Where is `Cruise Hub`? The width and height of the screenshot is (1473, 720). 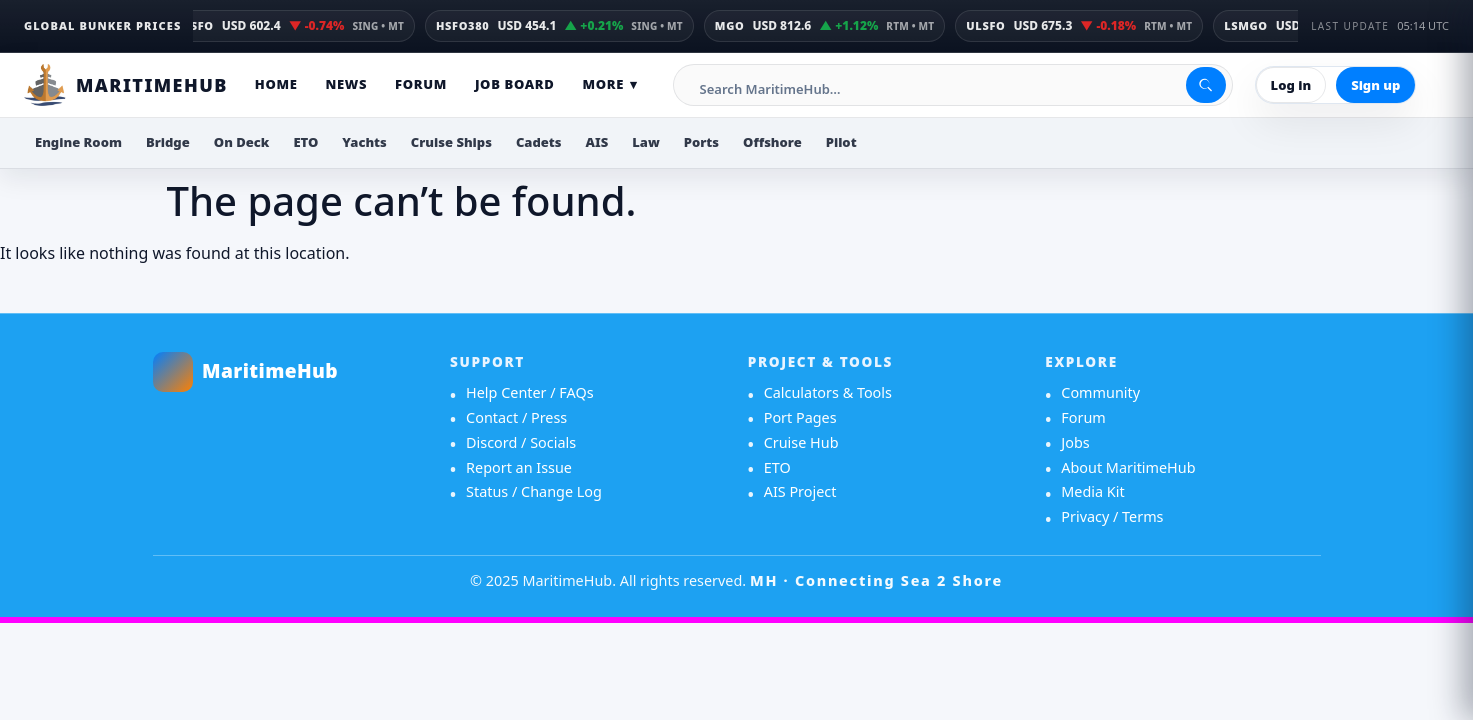 Cruise Hub is located at coordinates (801, 442).